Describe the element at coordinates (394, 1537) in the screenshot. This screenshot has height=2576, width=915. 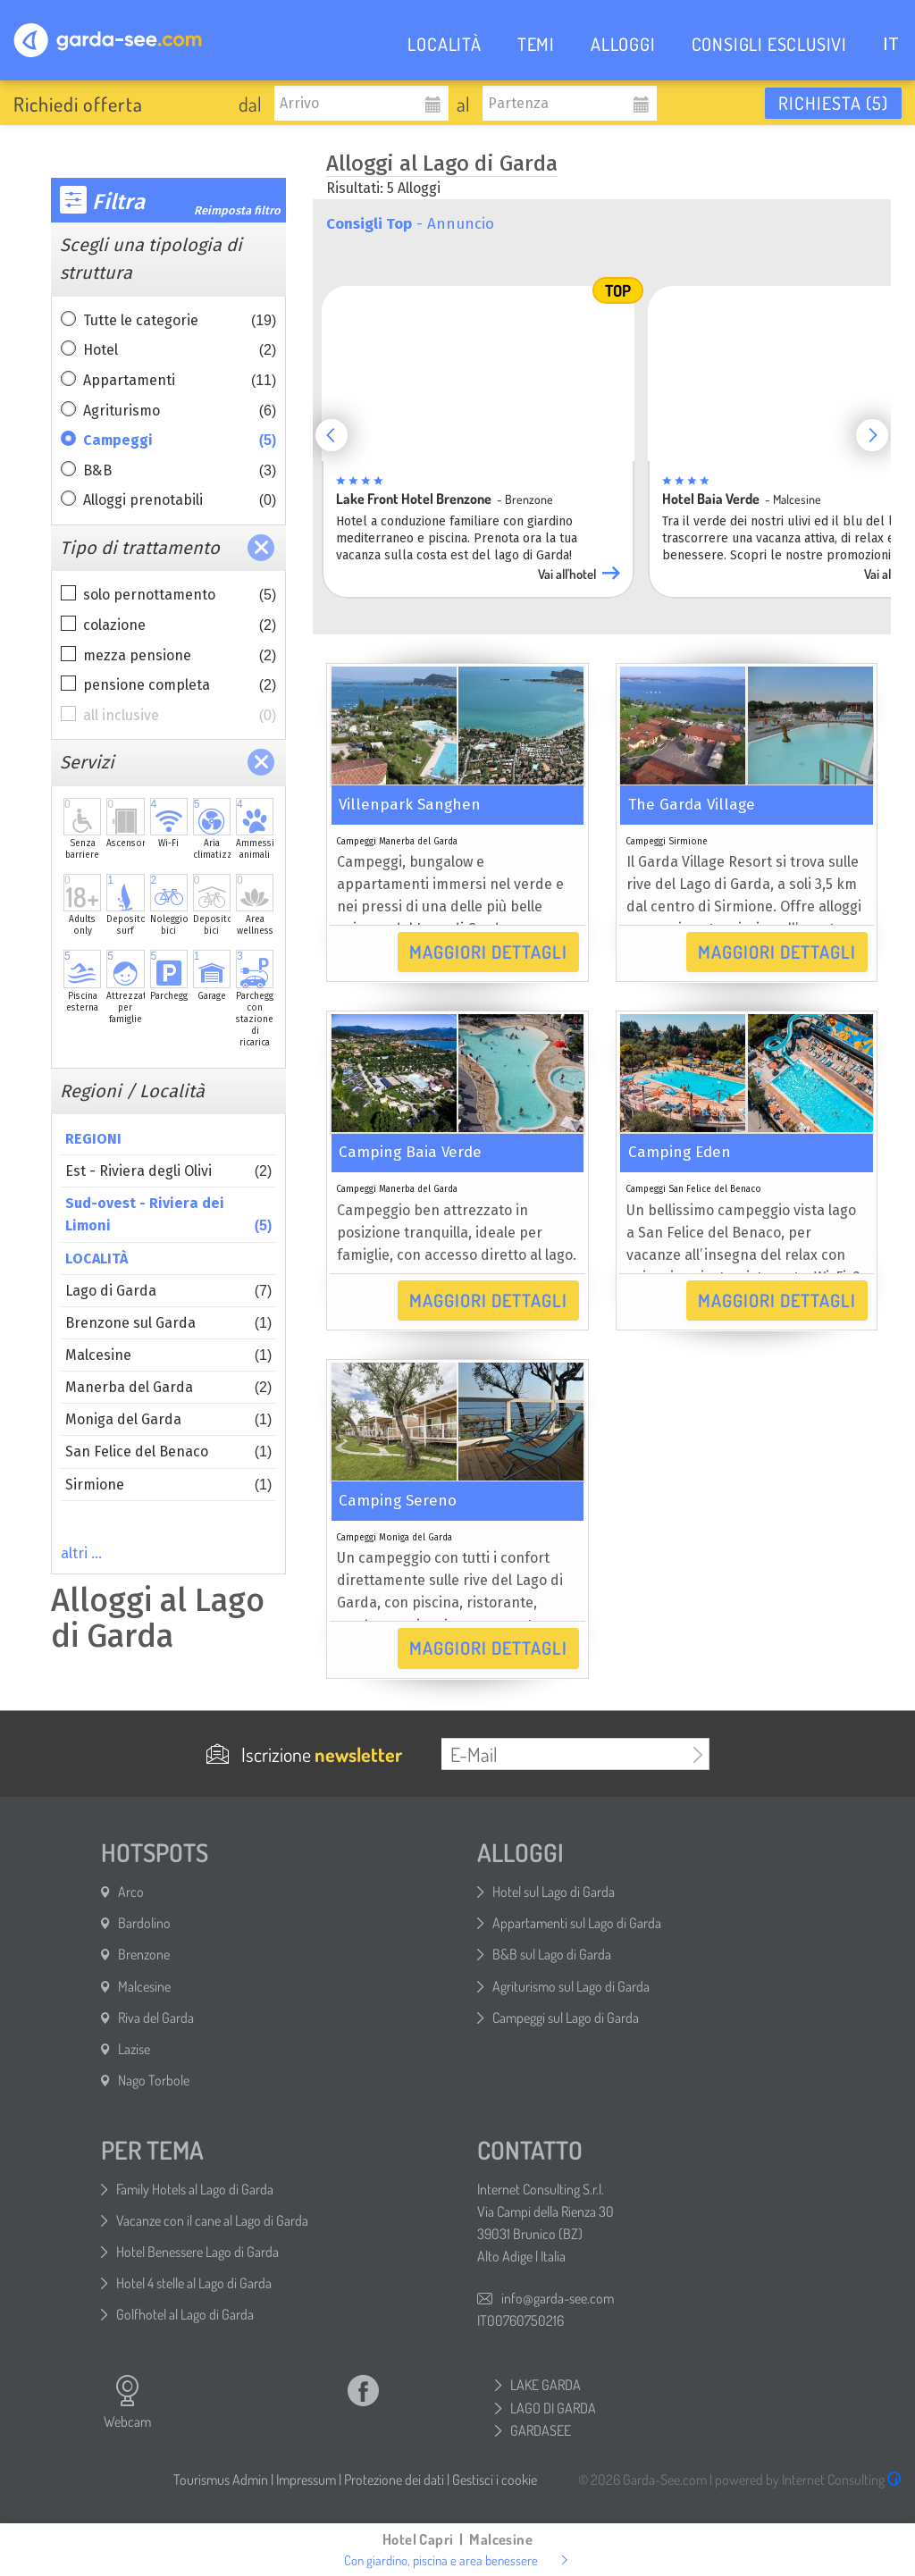
I see `Campeggi Moniga del Garda` at that location.